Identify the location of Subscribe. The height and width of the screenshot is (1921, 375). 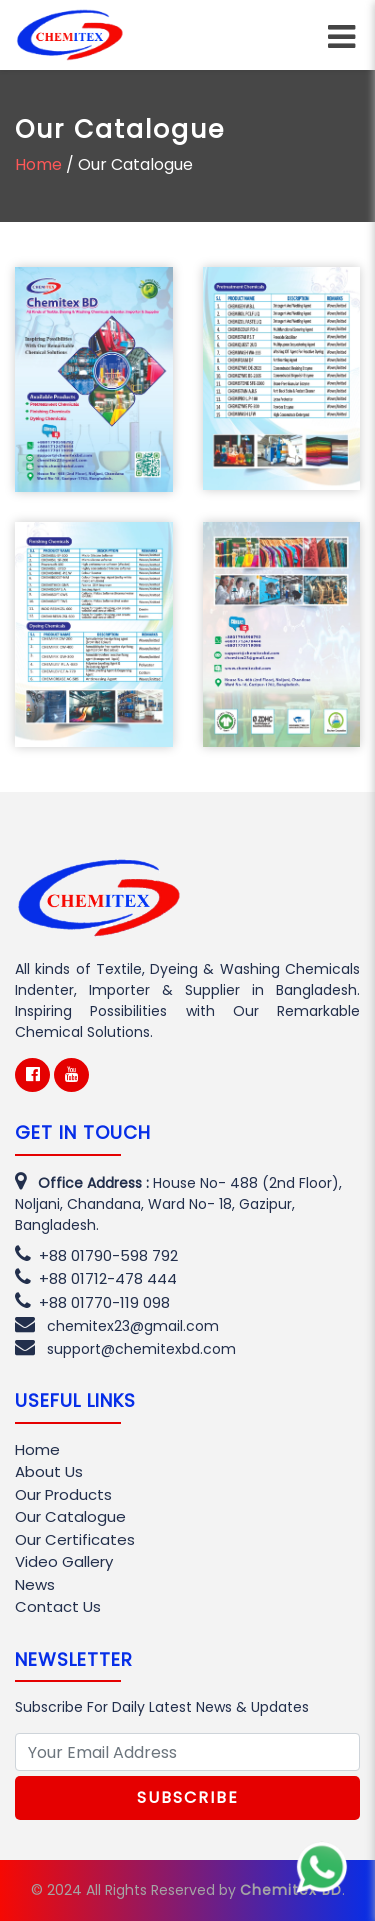
(188, 1797).